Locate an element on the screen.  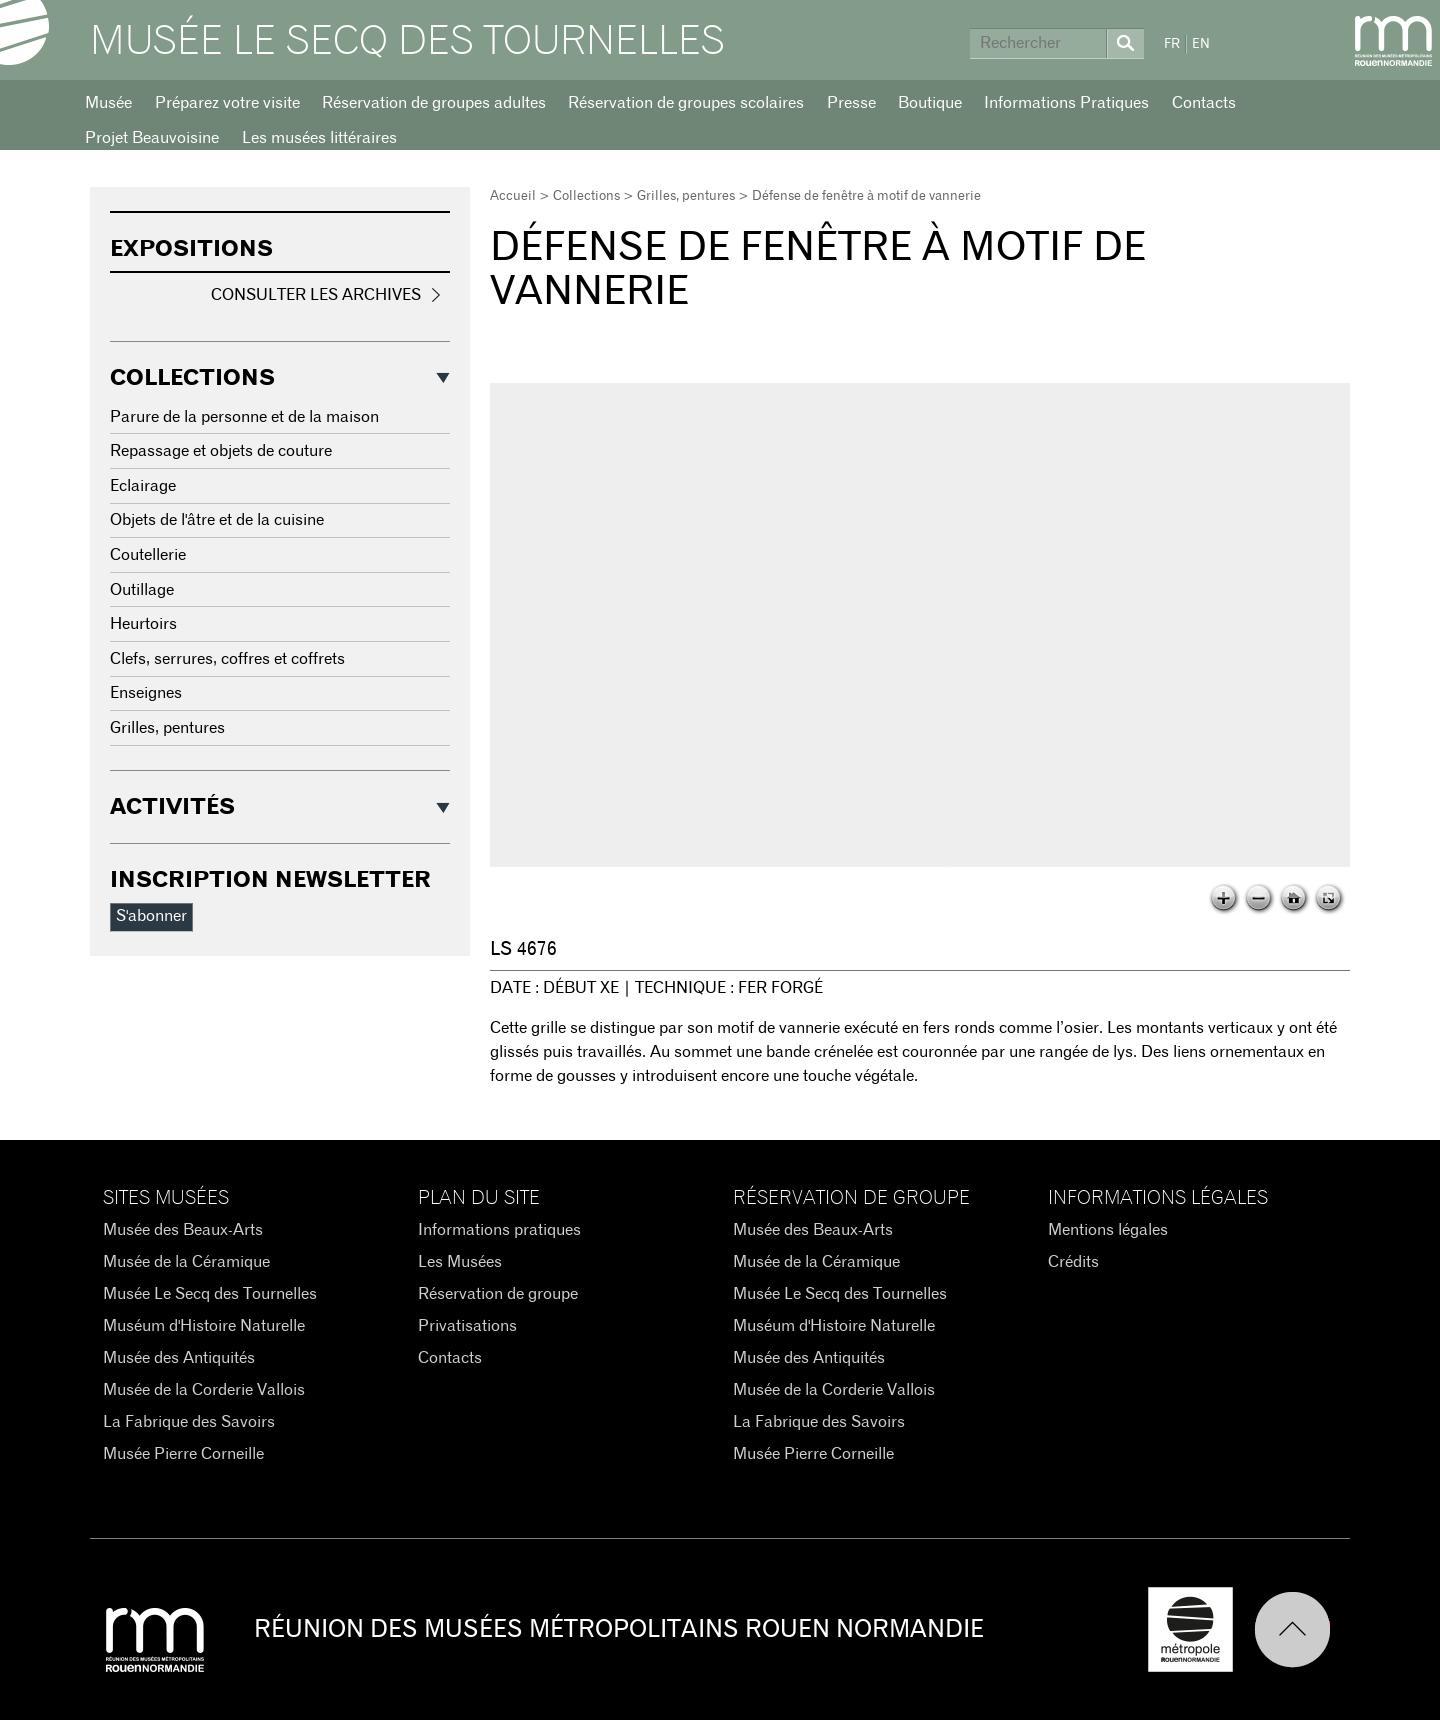
Les Musées is located at coordinates (460, 1262).